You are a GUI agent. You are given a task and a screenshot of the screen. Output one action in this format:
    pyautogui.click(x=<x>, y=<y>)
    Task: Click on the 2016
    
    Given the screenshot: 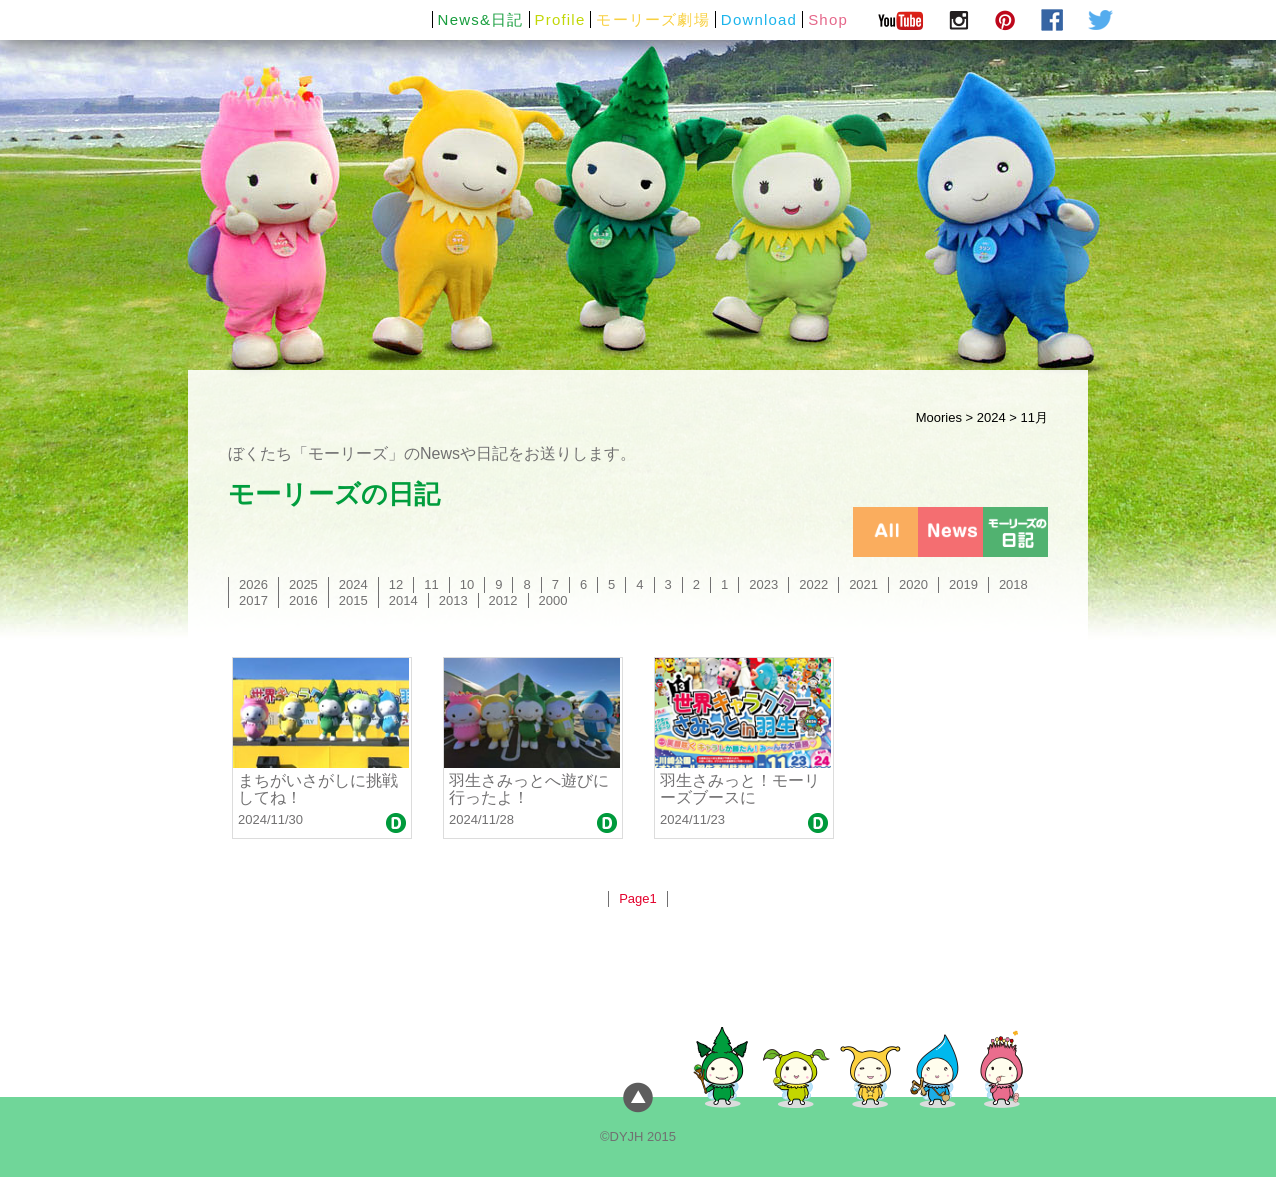 What is the action you would take?
    pyautogui.click(x=303, y=600)
    